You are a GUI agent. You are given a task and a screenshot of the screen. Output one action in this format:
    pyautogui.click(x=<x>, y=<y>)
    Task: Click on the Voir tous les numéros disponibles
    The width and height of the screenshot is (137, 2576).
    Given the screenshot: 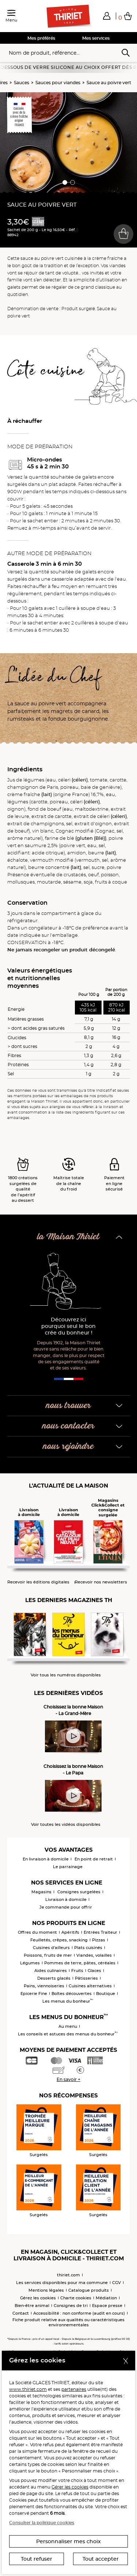 What is the action you would take?
    pyautogui.click(x=66, y=1675)
    